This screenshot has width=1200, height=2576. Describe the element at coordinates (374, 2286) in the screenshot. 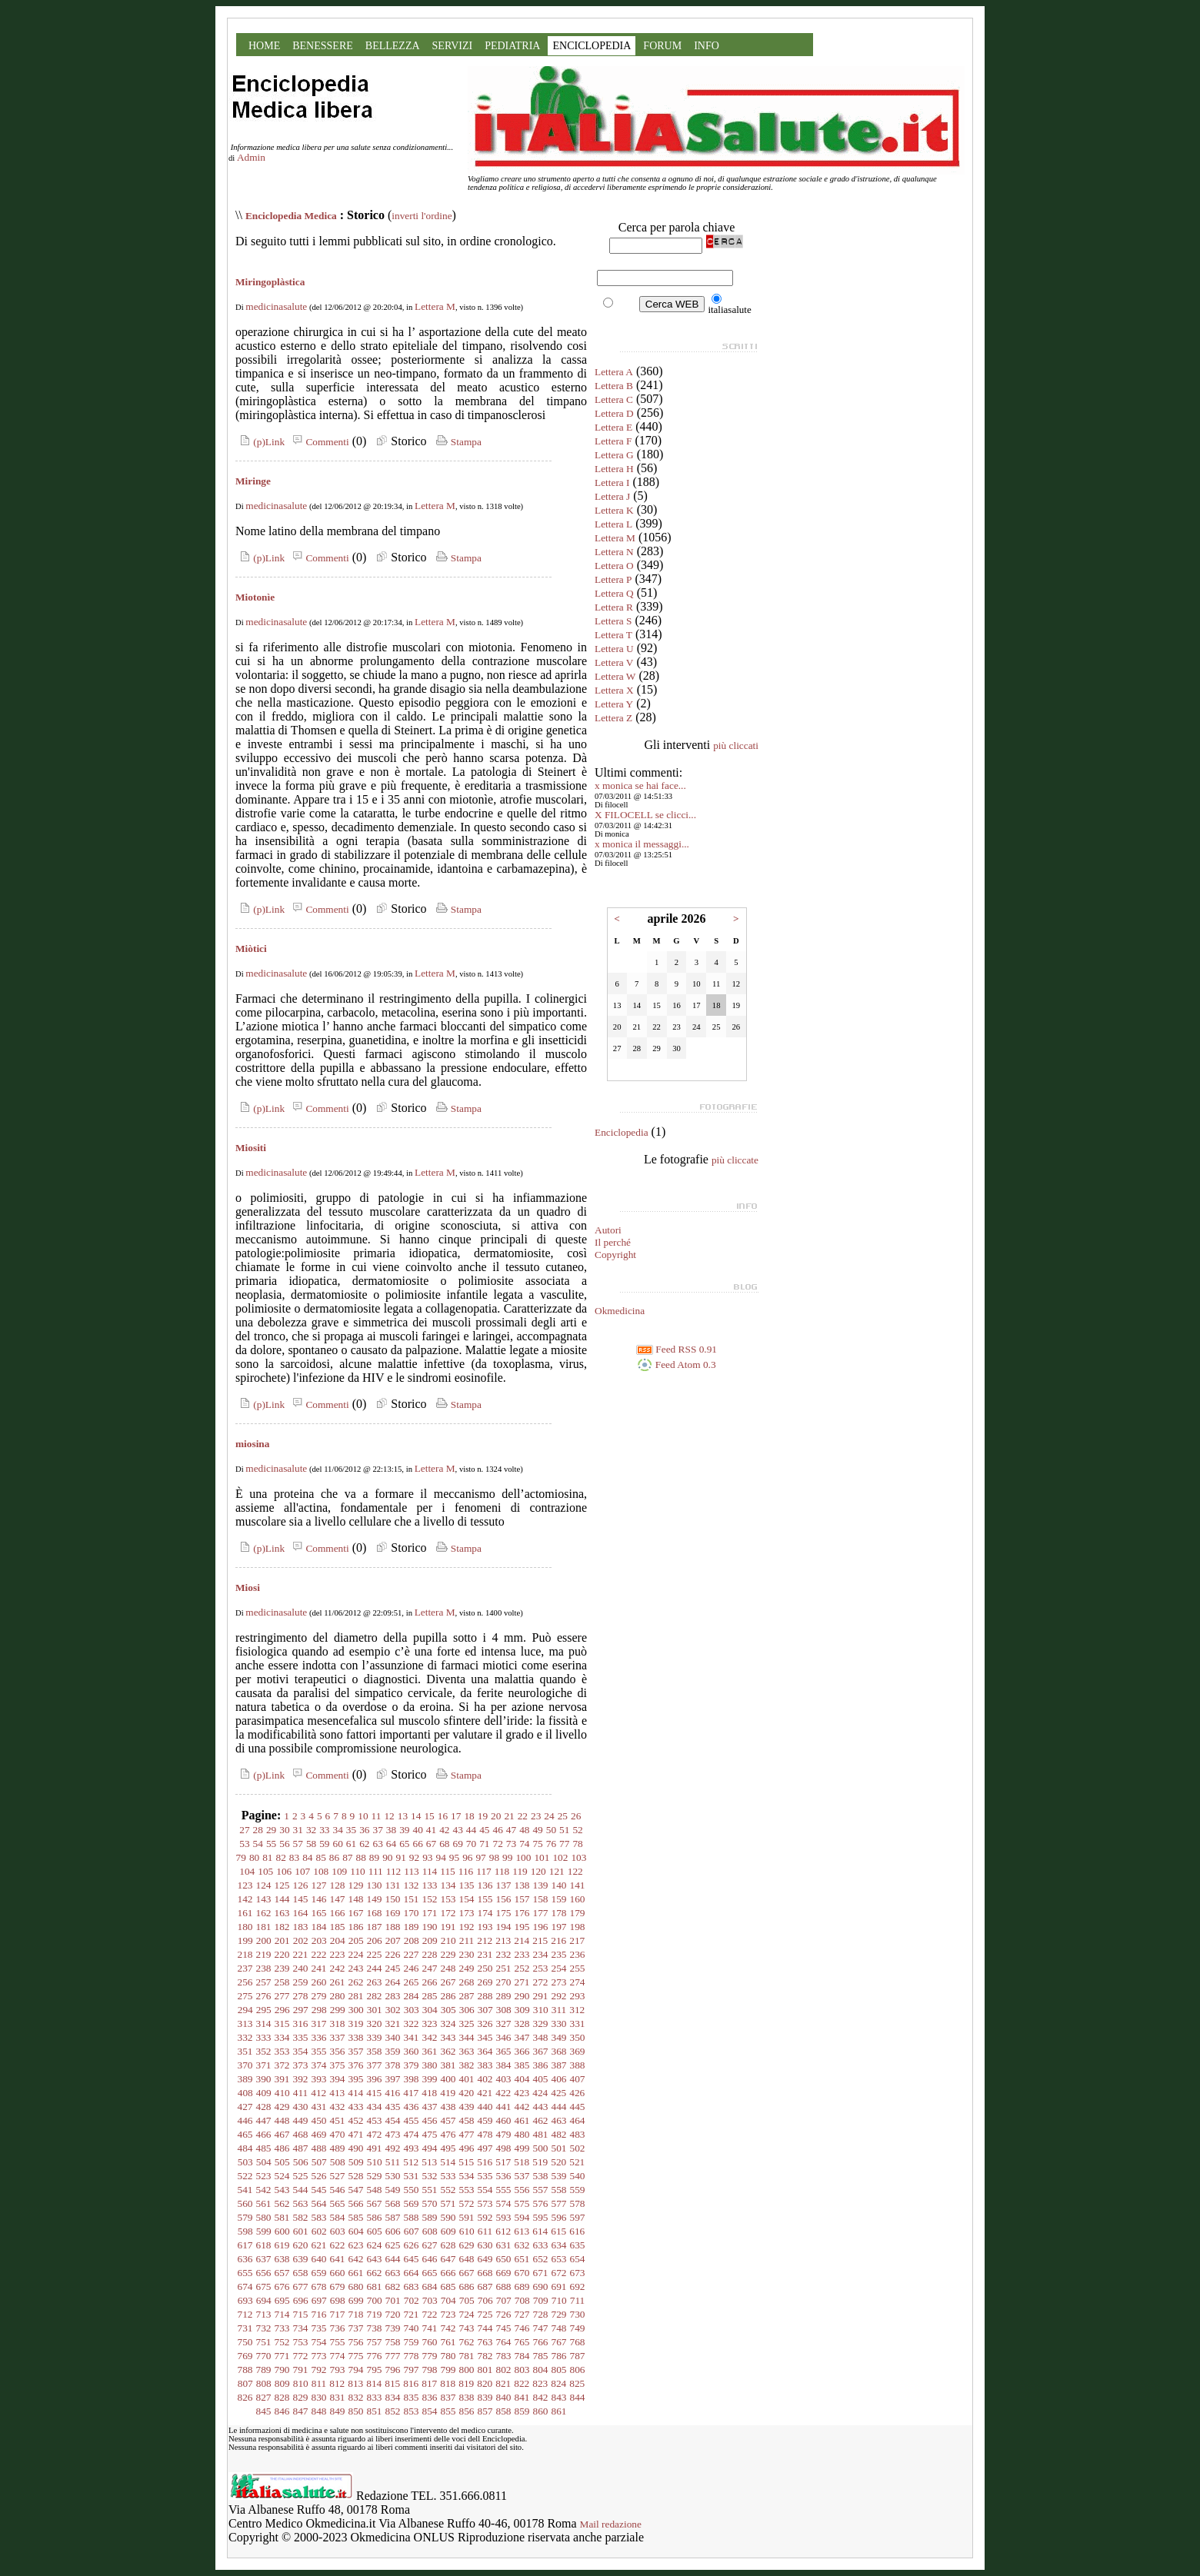

I see `681` at that location.